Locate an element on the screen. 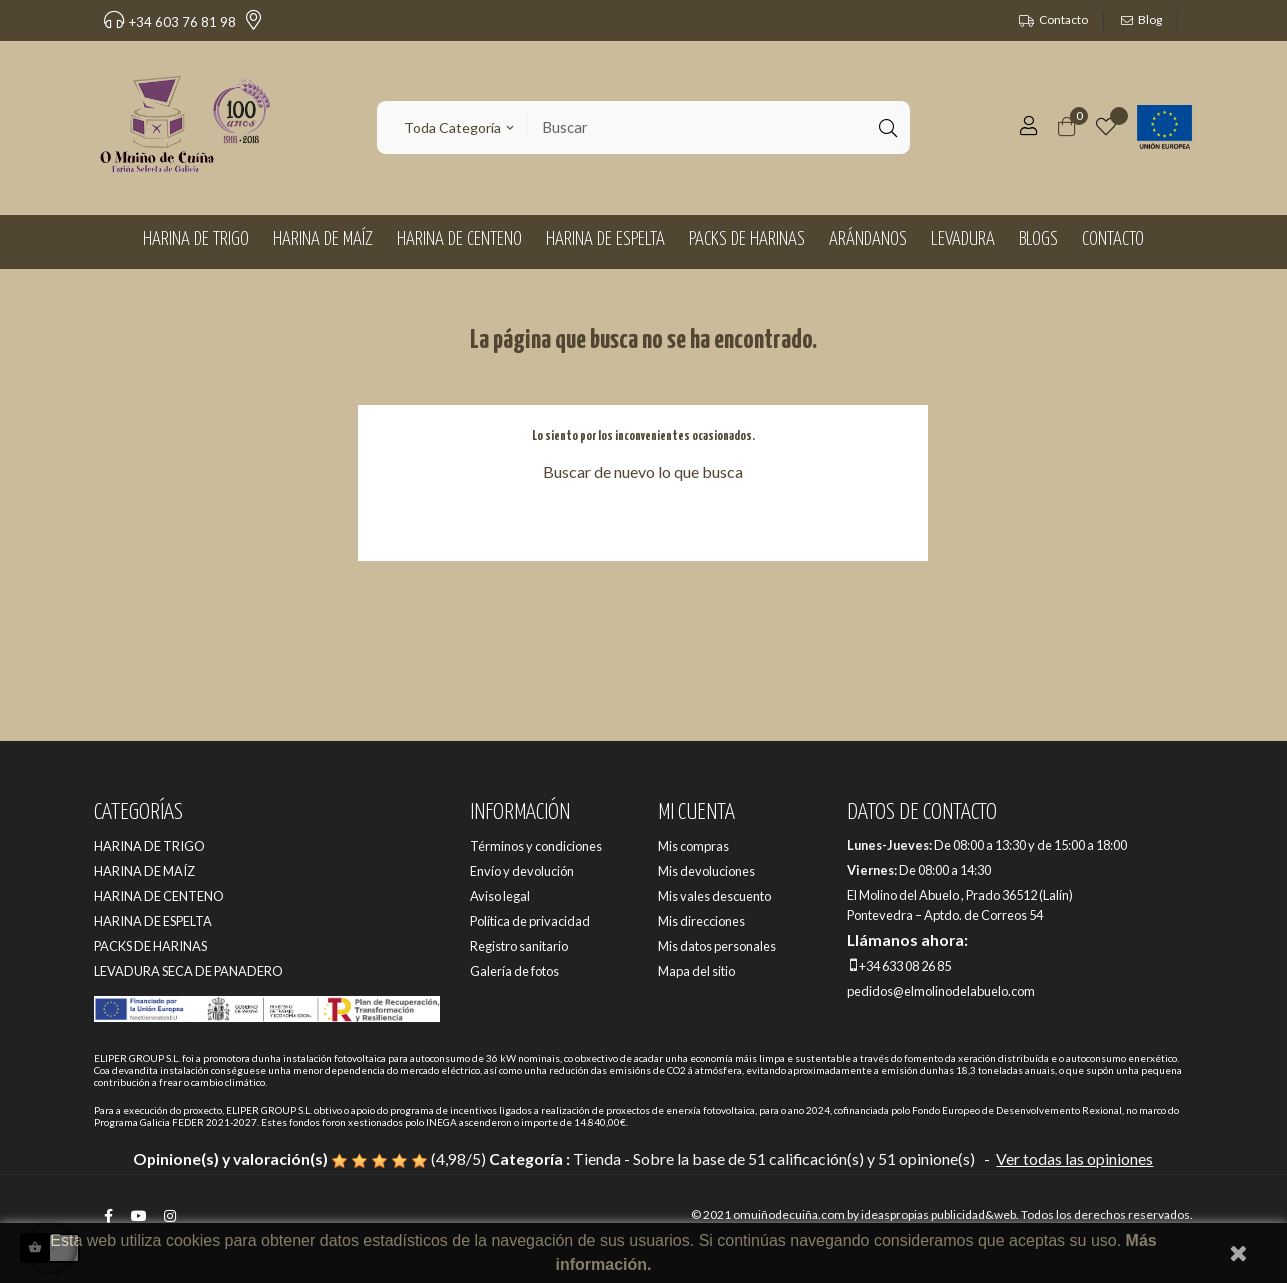  Mis vales descuento is located at coordinates (714, 896).